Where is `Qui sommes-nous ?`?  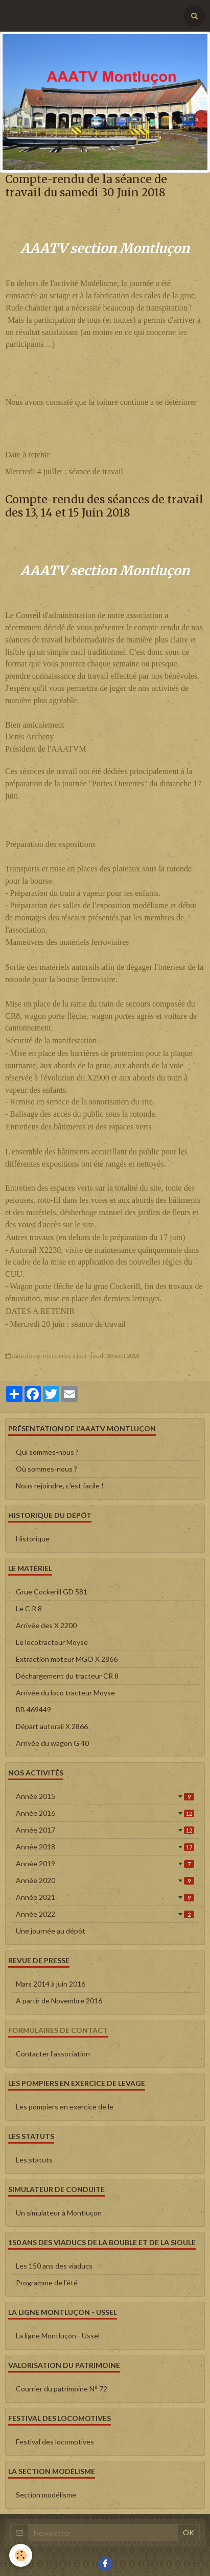 Qui sommes-nous ? is located at coordinates (47, 1452).